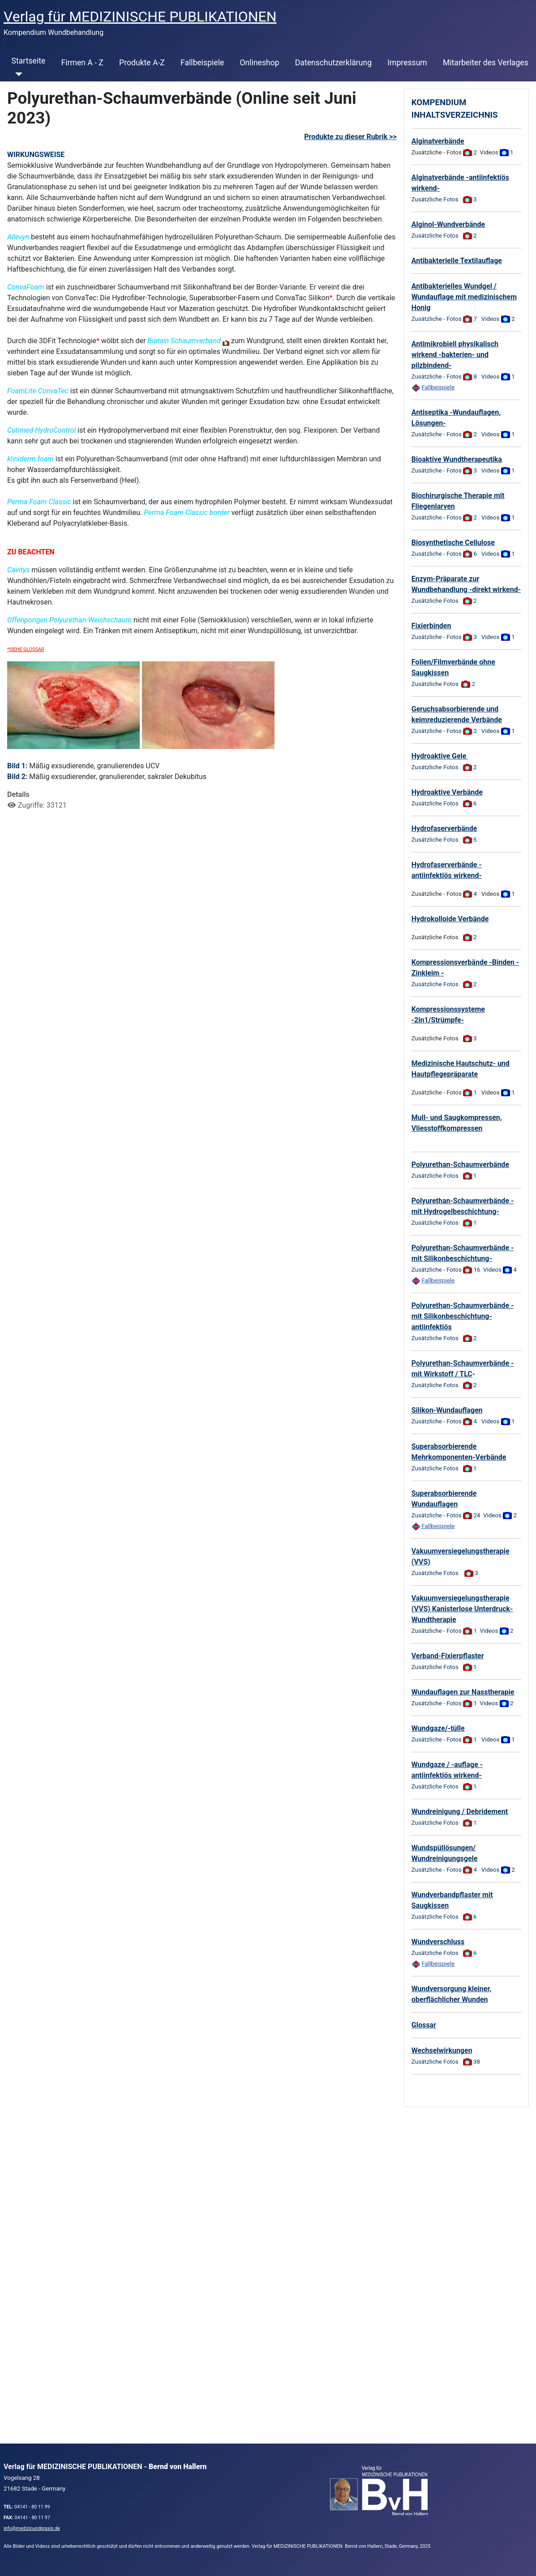  Describe the element at coordinates (440, 756) in the screenshot. I see `Hydroaktive Gele` at that location.